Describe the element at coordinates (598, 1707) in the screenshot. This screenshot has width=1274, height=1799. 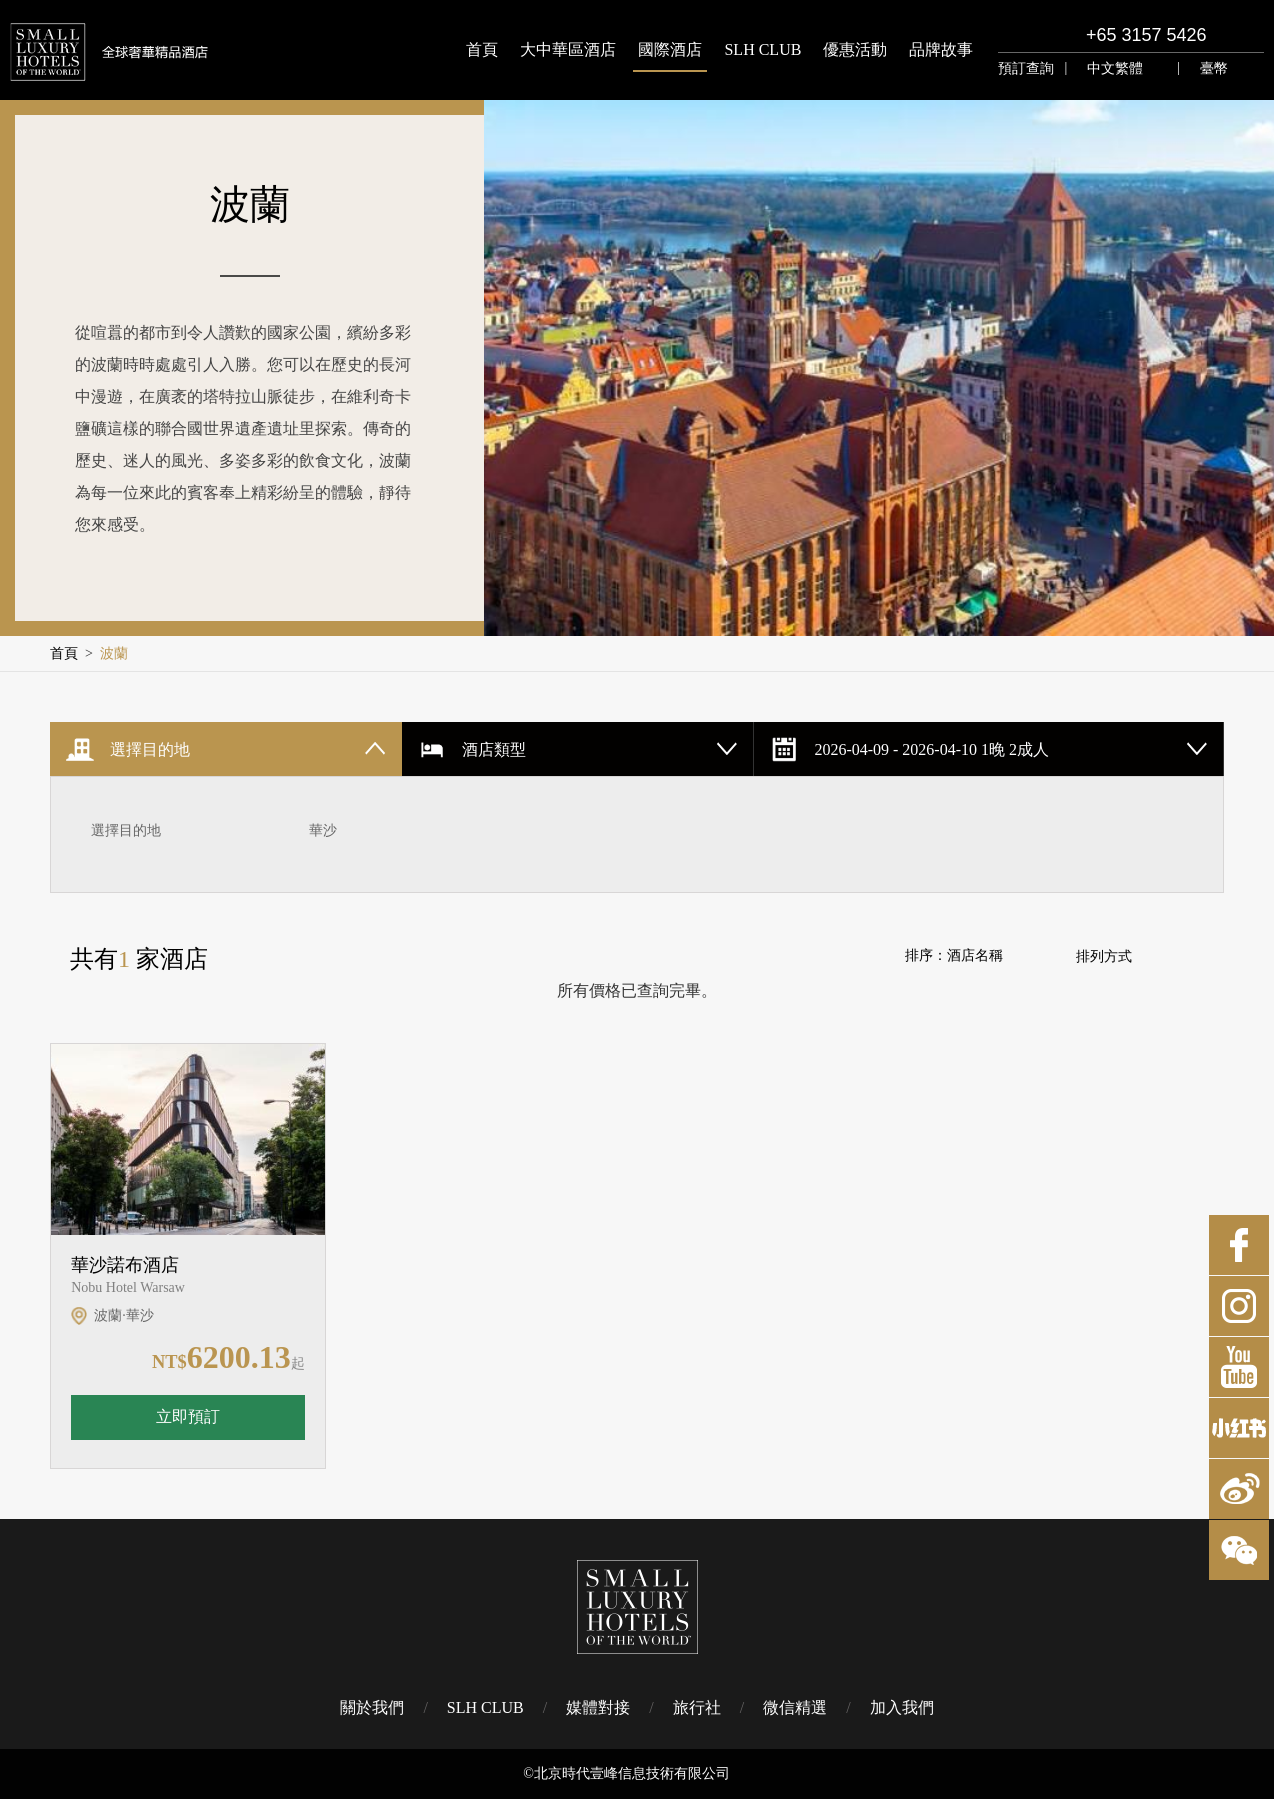
I see `媒體對接` at that location.